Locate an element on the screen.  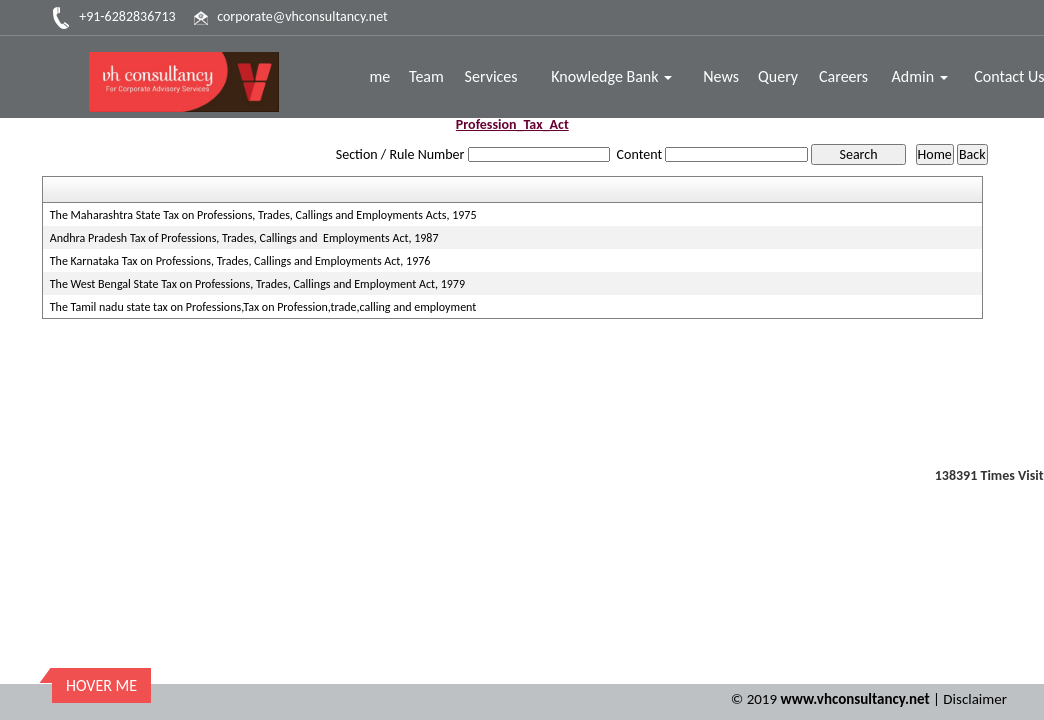
The Maharashtra State Tax on Professions, Trades, Callings and Employments Acts, 1975 is located at coordinates (263, 215).